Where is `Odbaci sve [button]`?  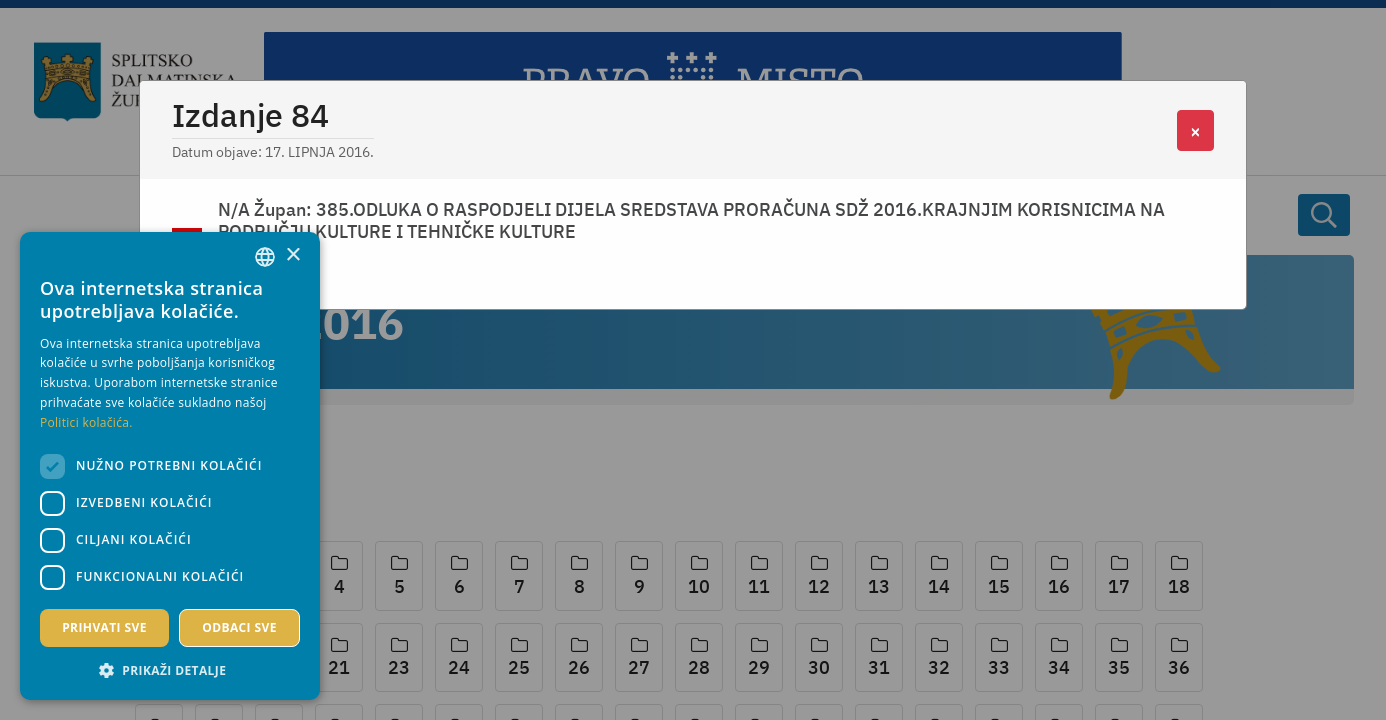
Odbaci sve [button] is located at coordinates (239, 627).